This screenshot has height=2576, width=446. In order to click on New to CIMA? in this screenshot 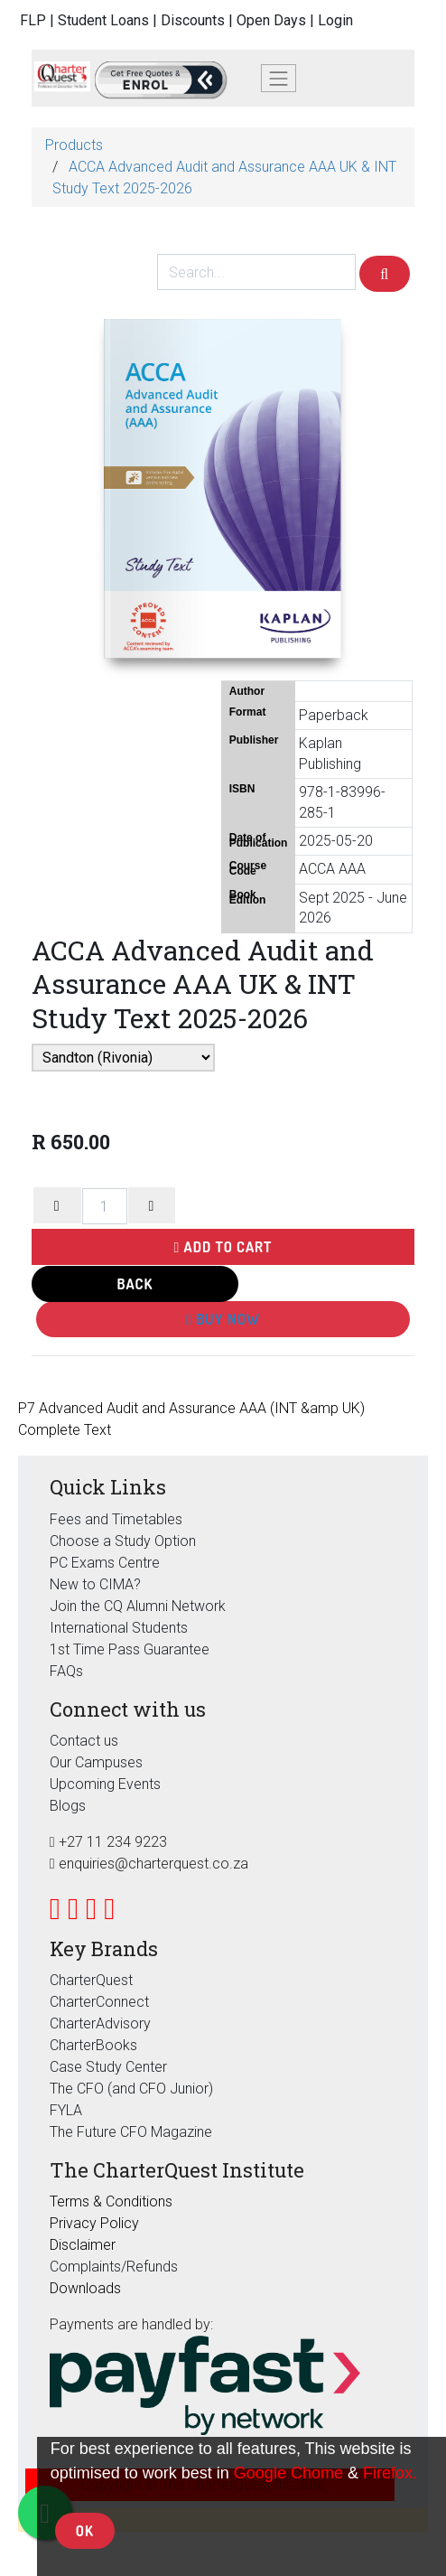, I will do `click(95, 1584)`.